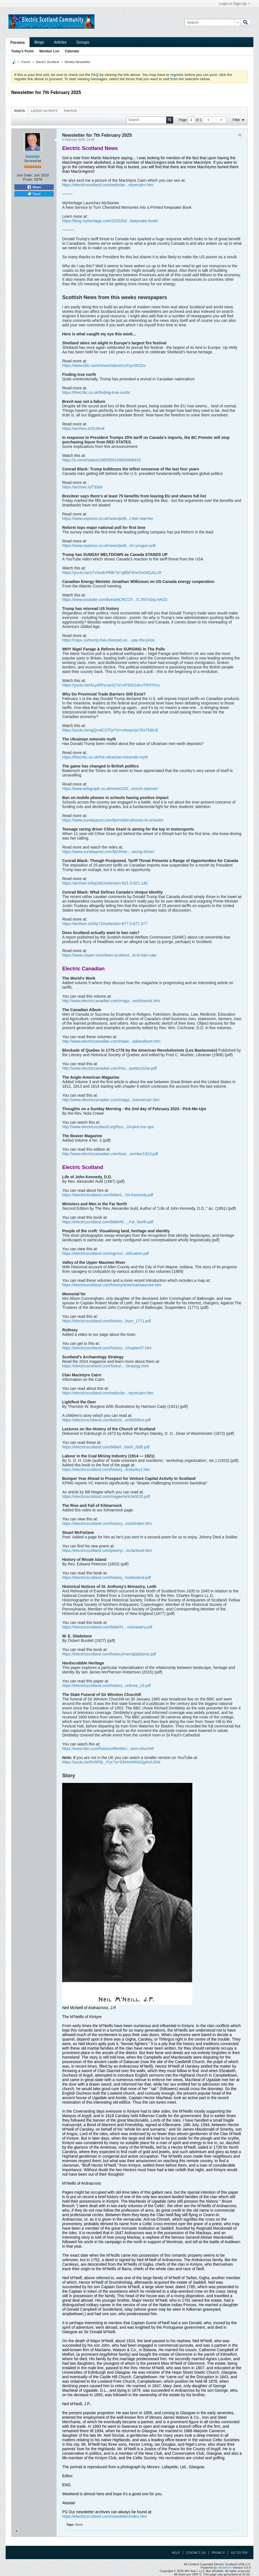  Describe the element at coordinates (24, 175) in the screenshot. I see `Join Date:` at that location.